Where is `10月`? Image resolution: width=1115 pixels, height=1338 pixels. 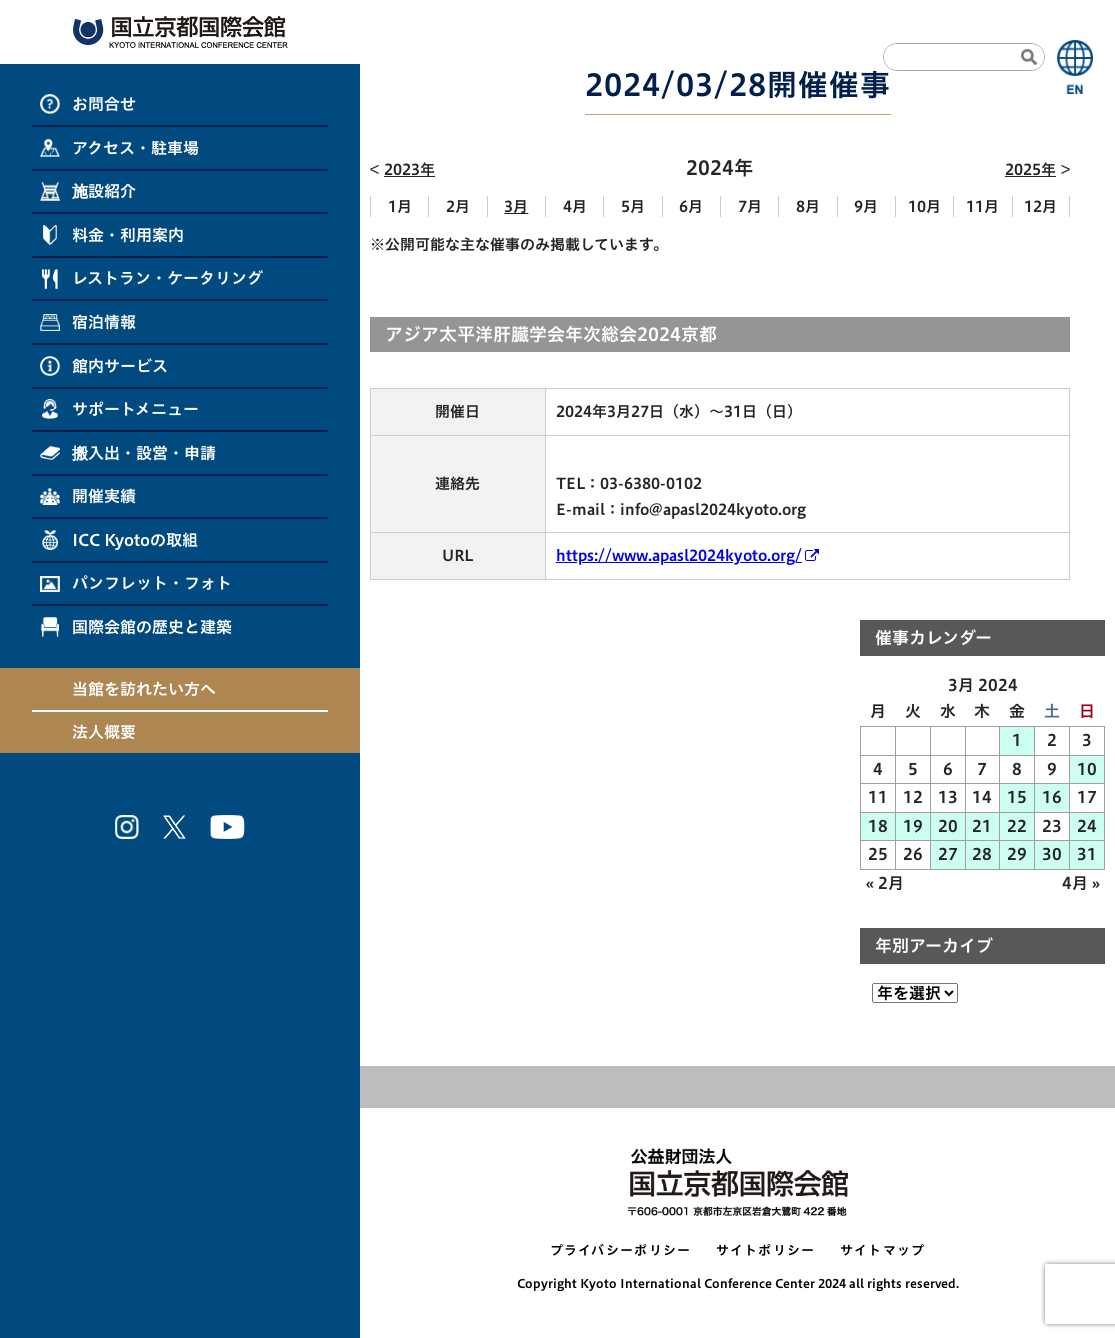
10月 is located at coordinates (924, 206).